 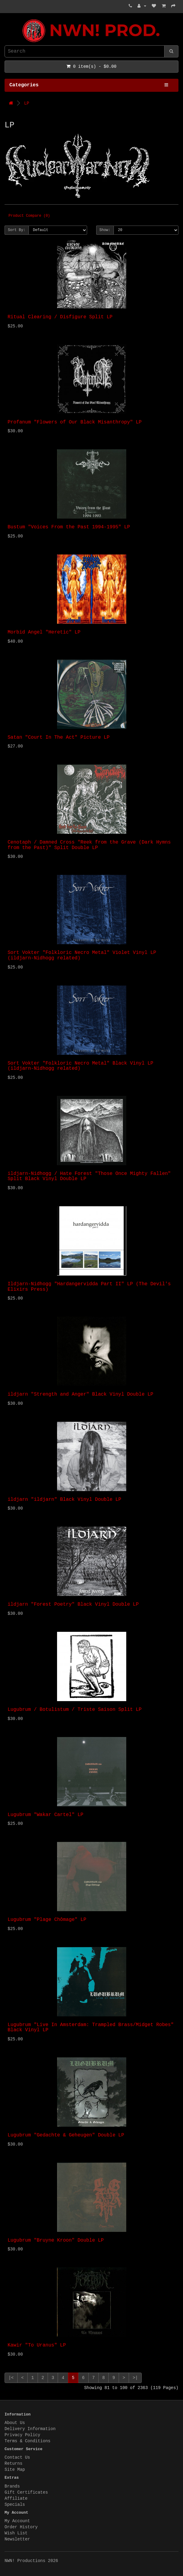 I want to click on LP, so click(x=26, y=103).